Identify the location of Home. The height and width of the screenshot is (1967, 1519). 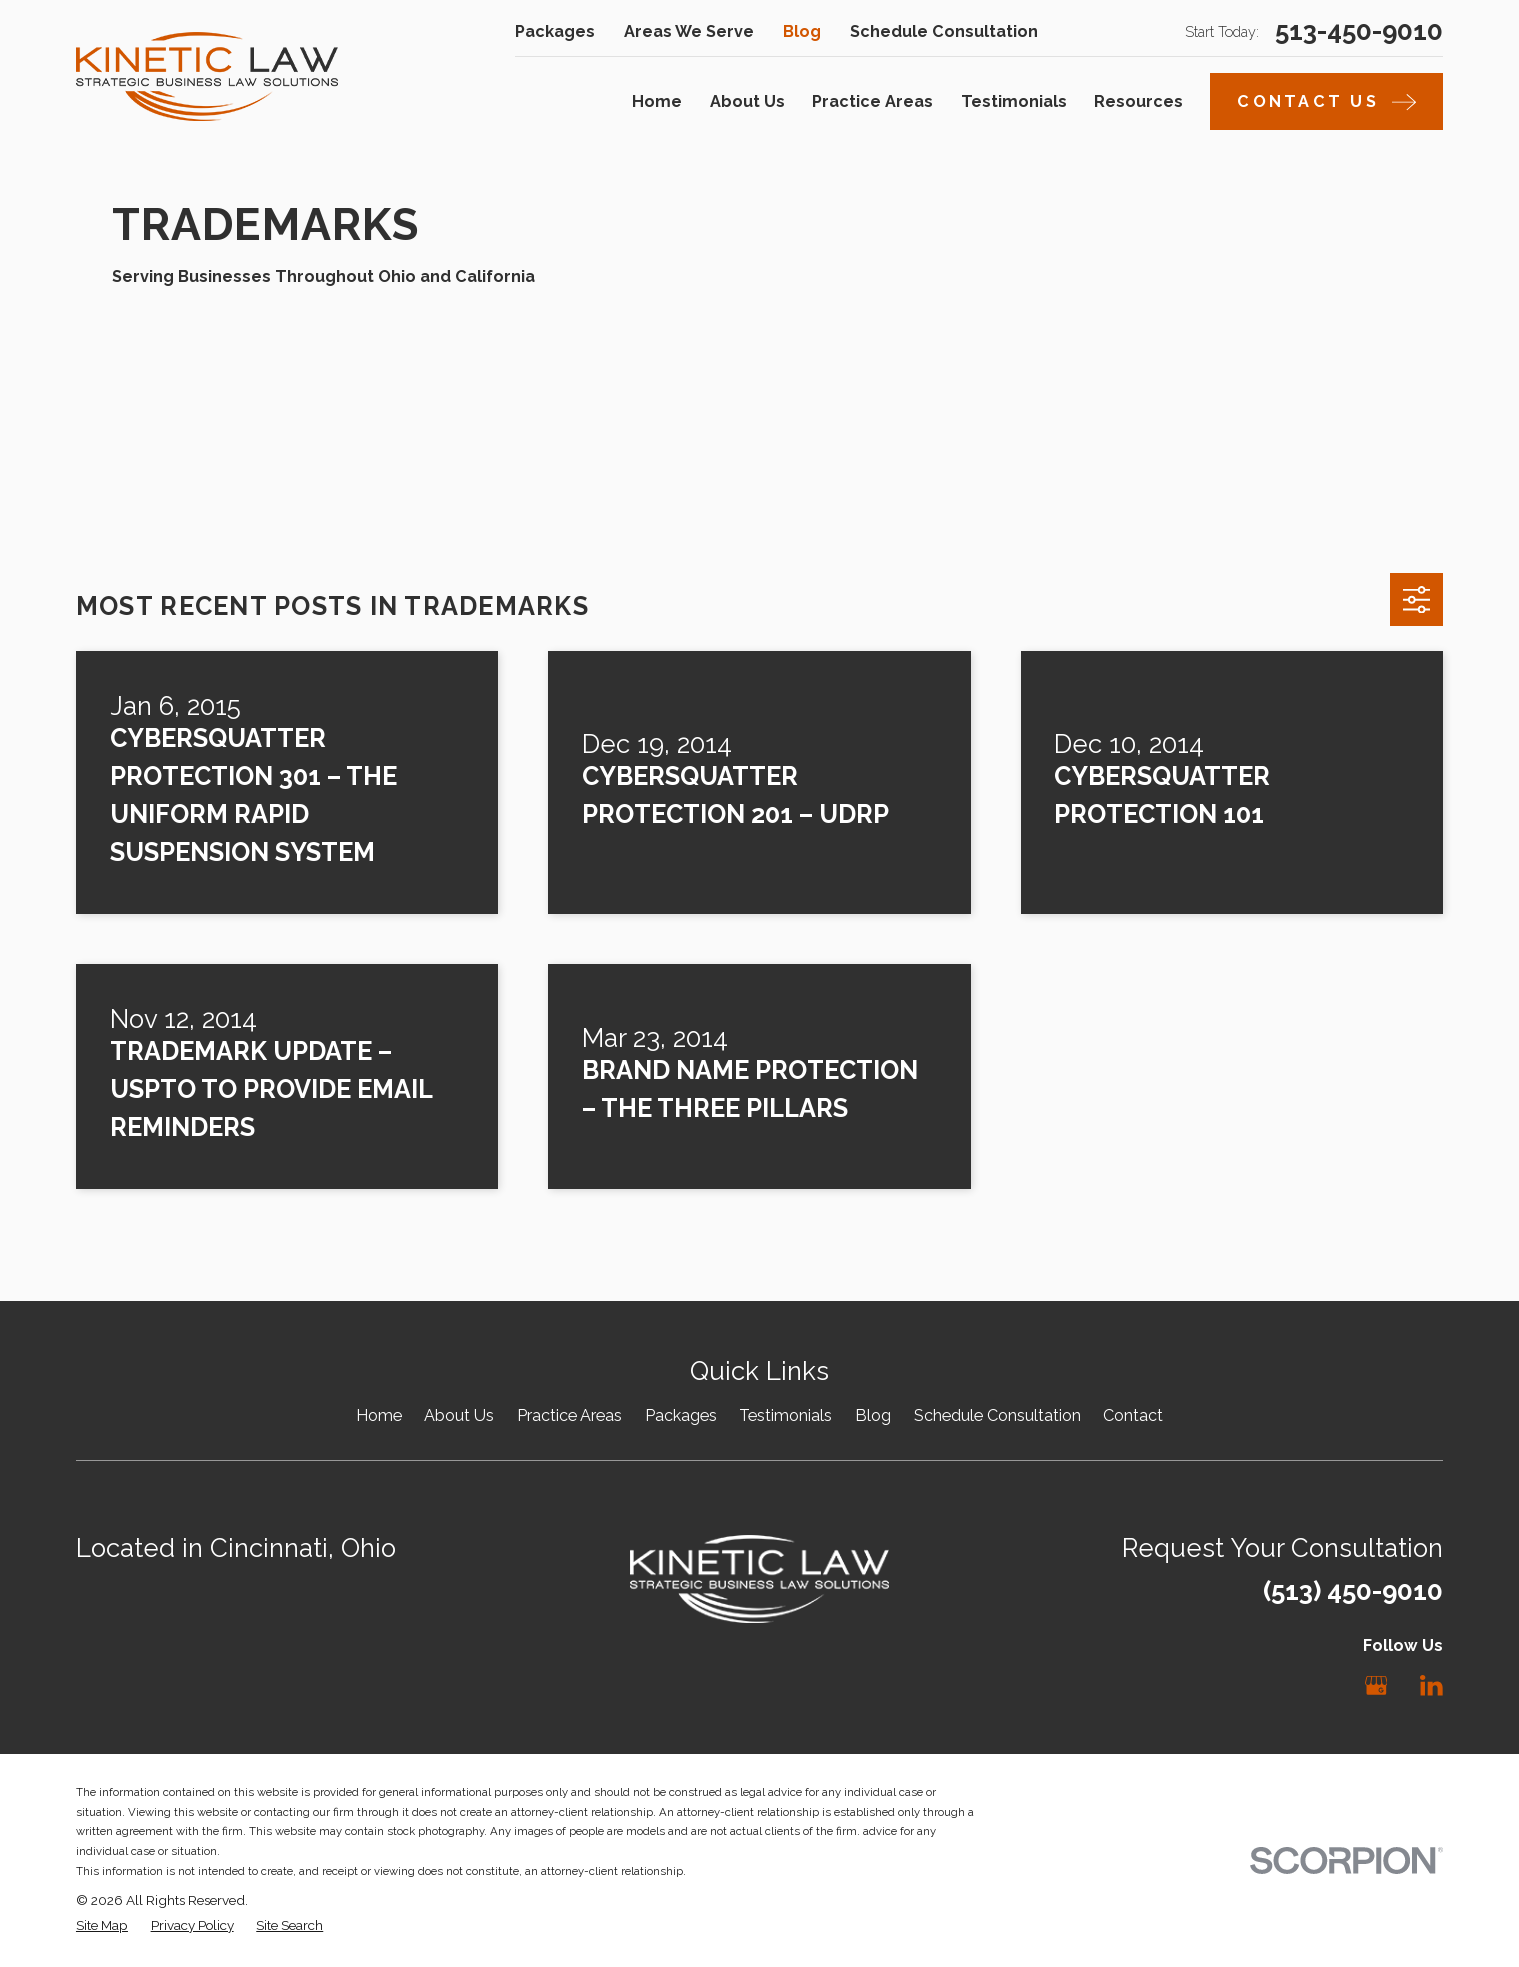
(379, 1415).